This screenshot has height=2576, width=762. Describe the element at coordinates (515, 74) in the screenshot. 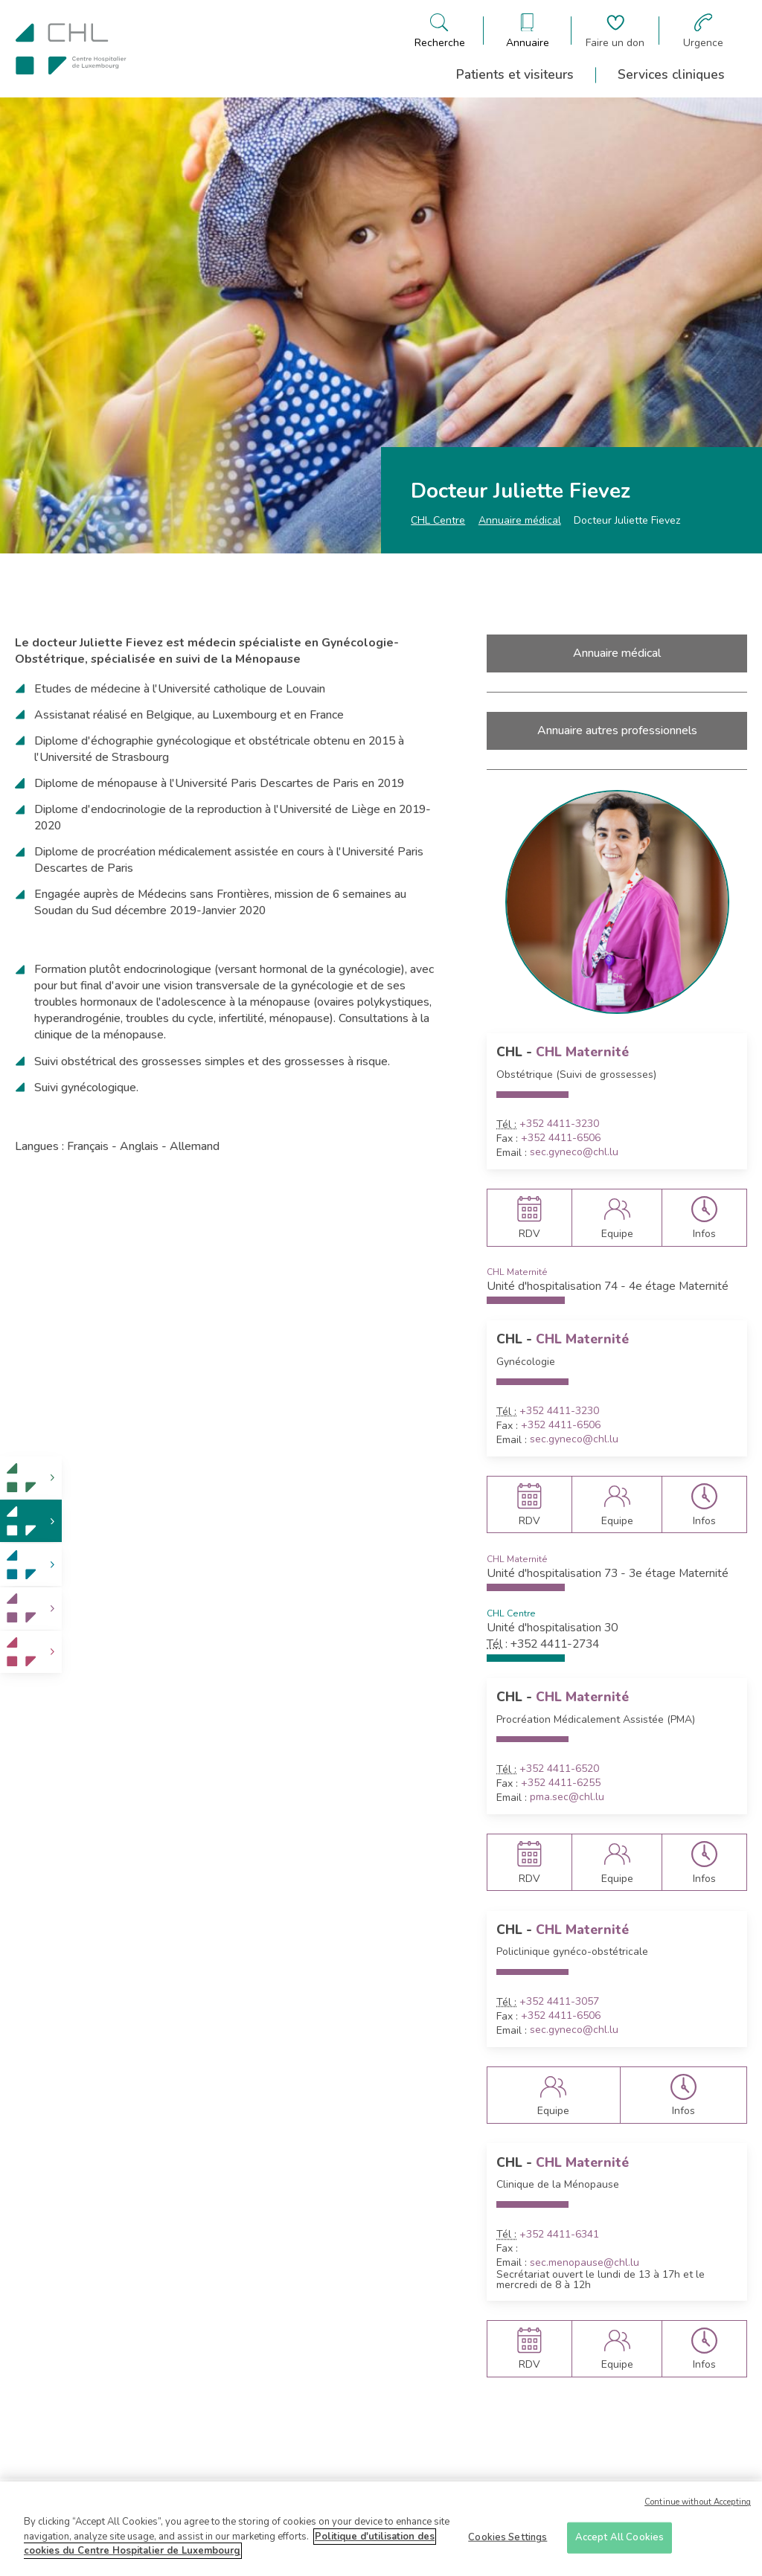

I see `Patients et visiteurs` at that location.